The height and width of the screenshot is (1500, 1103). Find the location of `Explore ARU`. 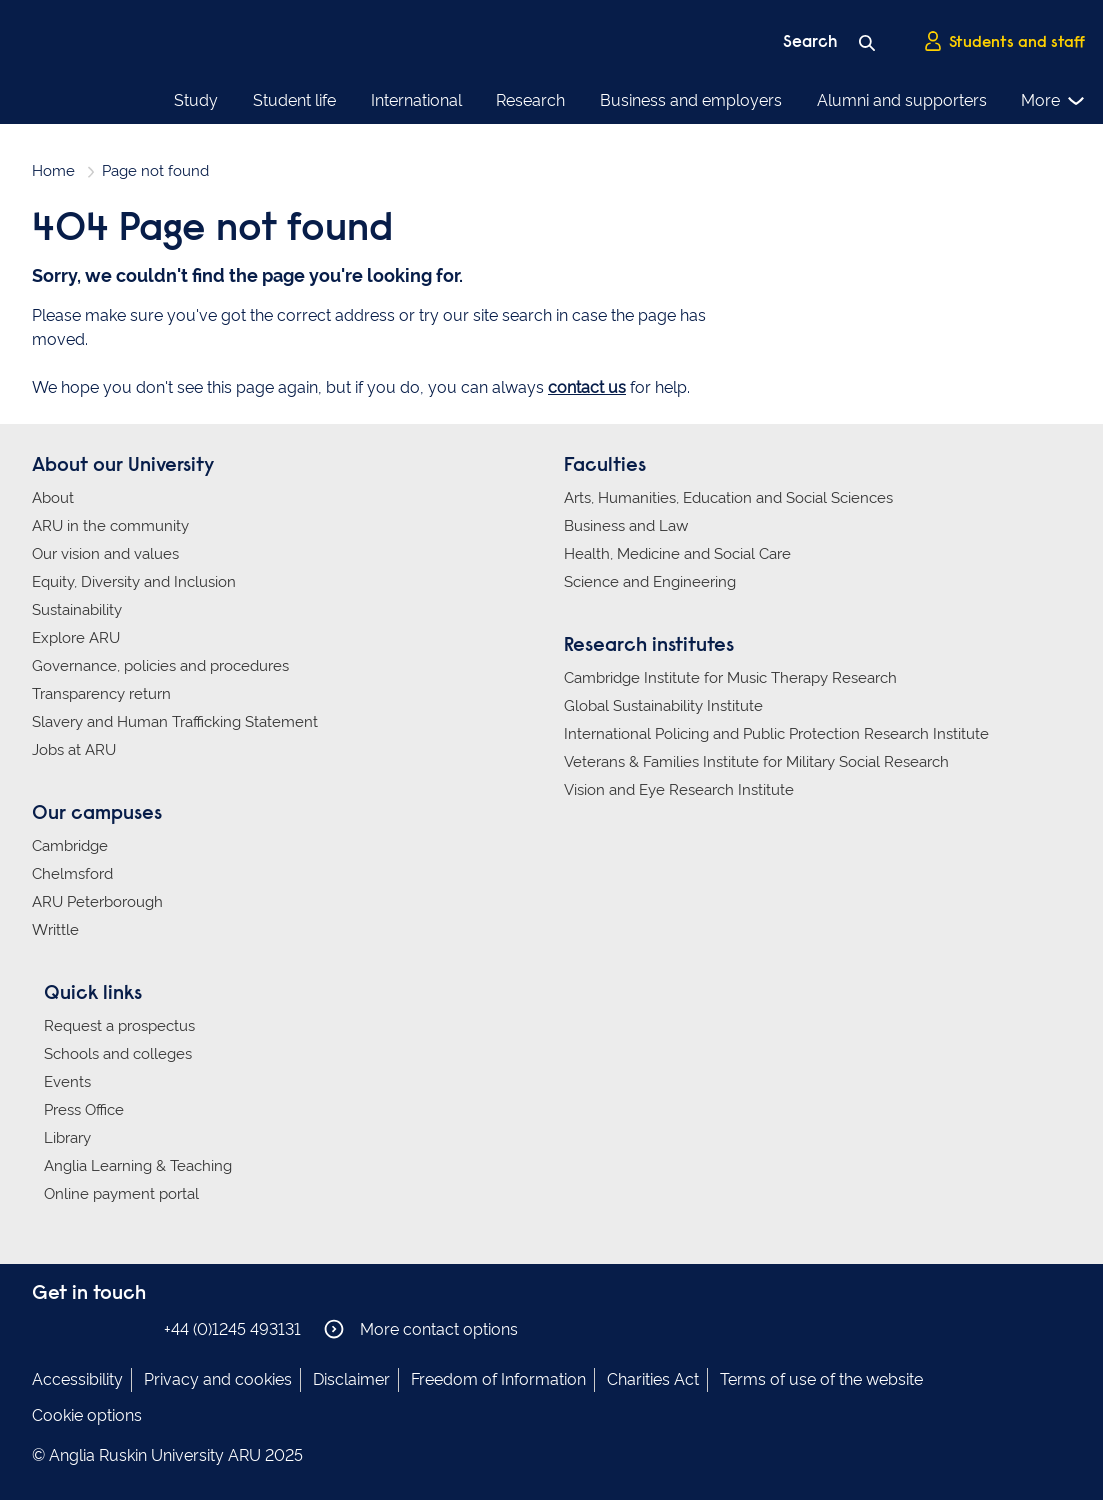

Explore ARU is located at coordinates (76, 638).